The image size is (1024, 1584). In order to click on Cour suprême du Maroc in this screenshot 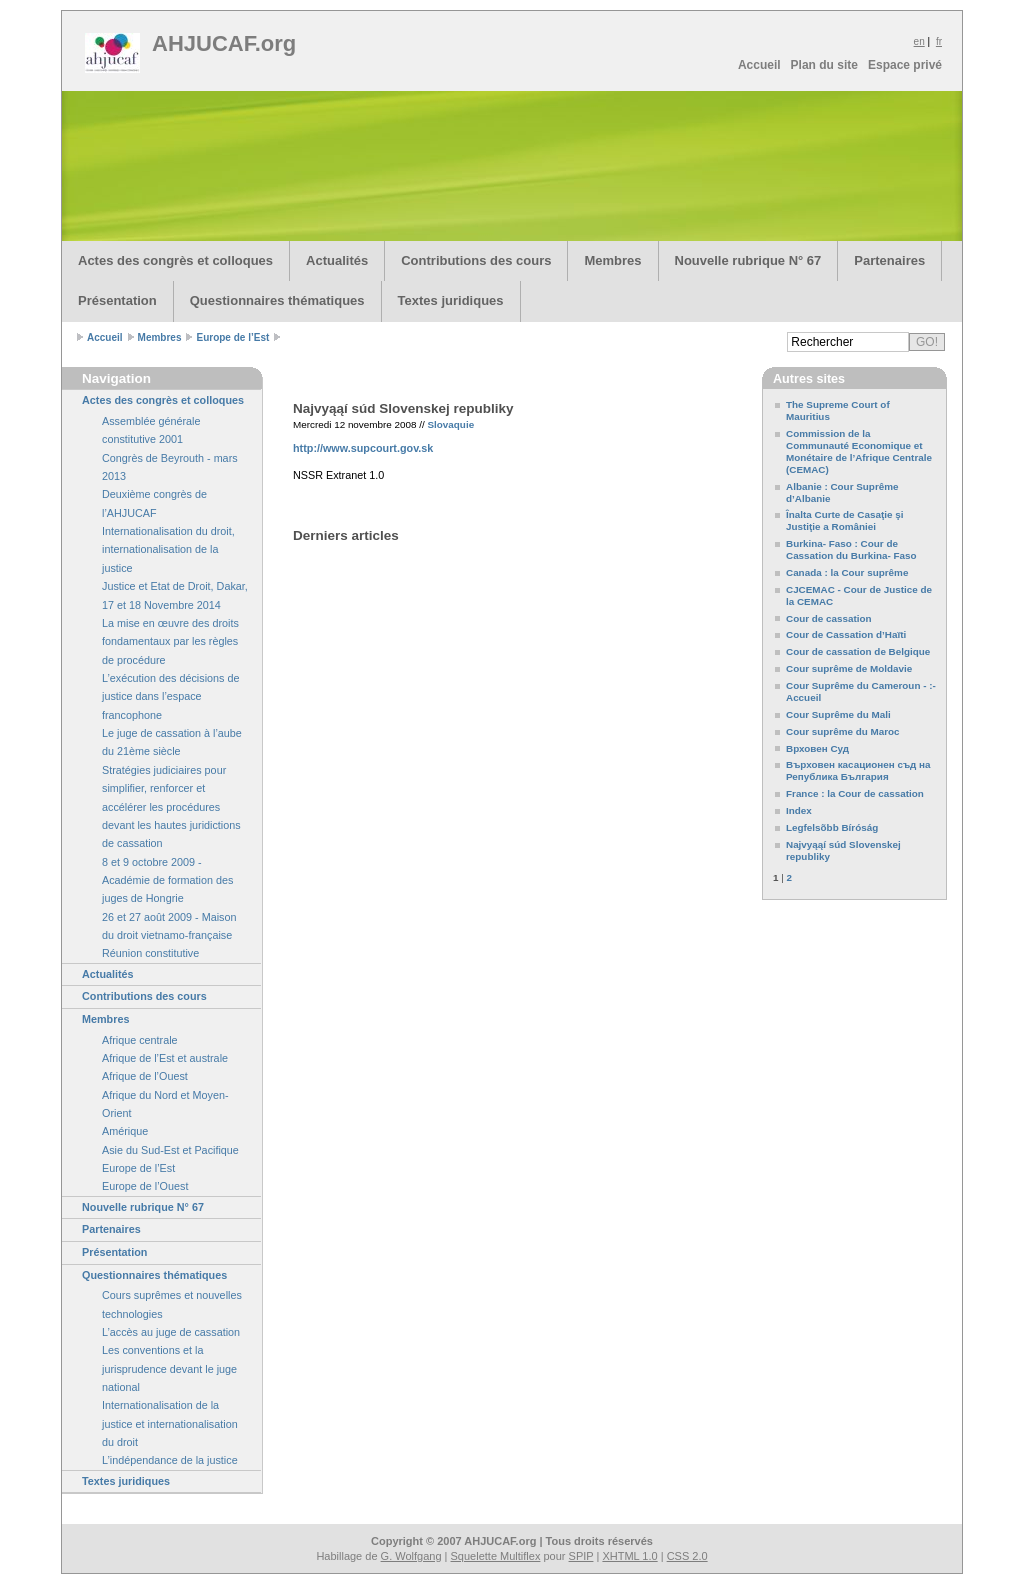, I will do `click(843, 731)`.